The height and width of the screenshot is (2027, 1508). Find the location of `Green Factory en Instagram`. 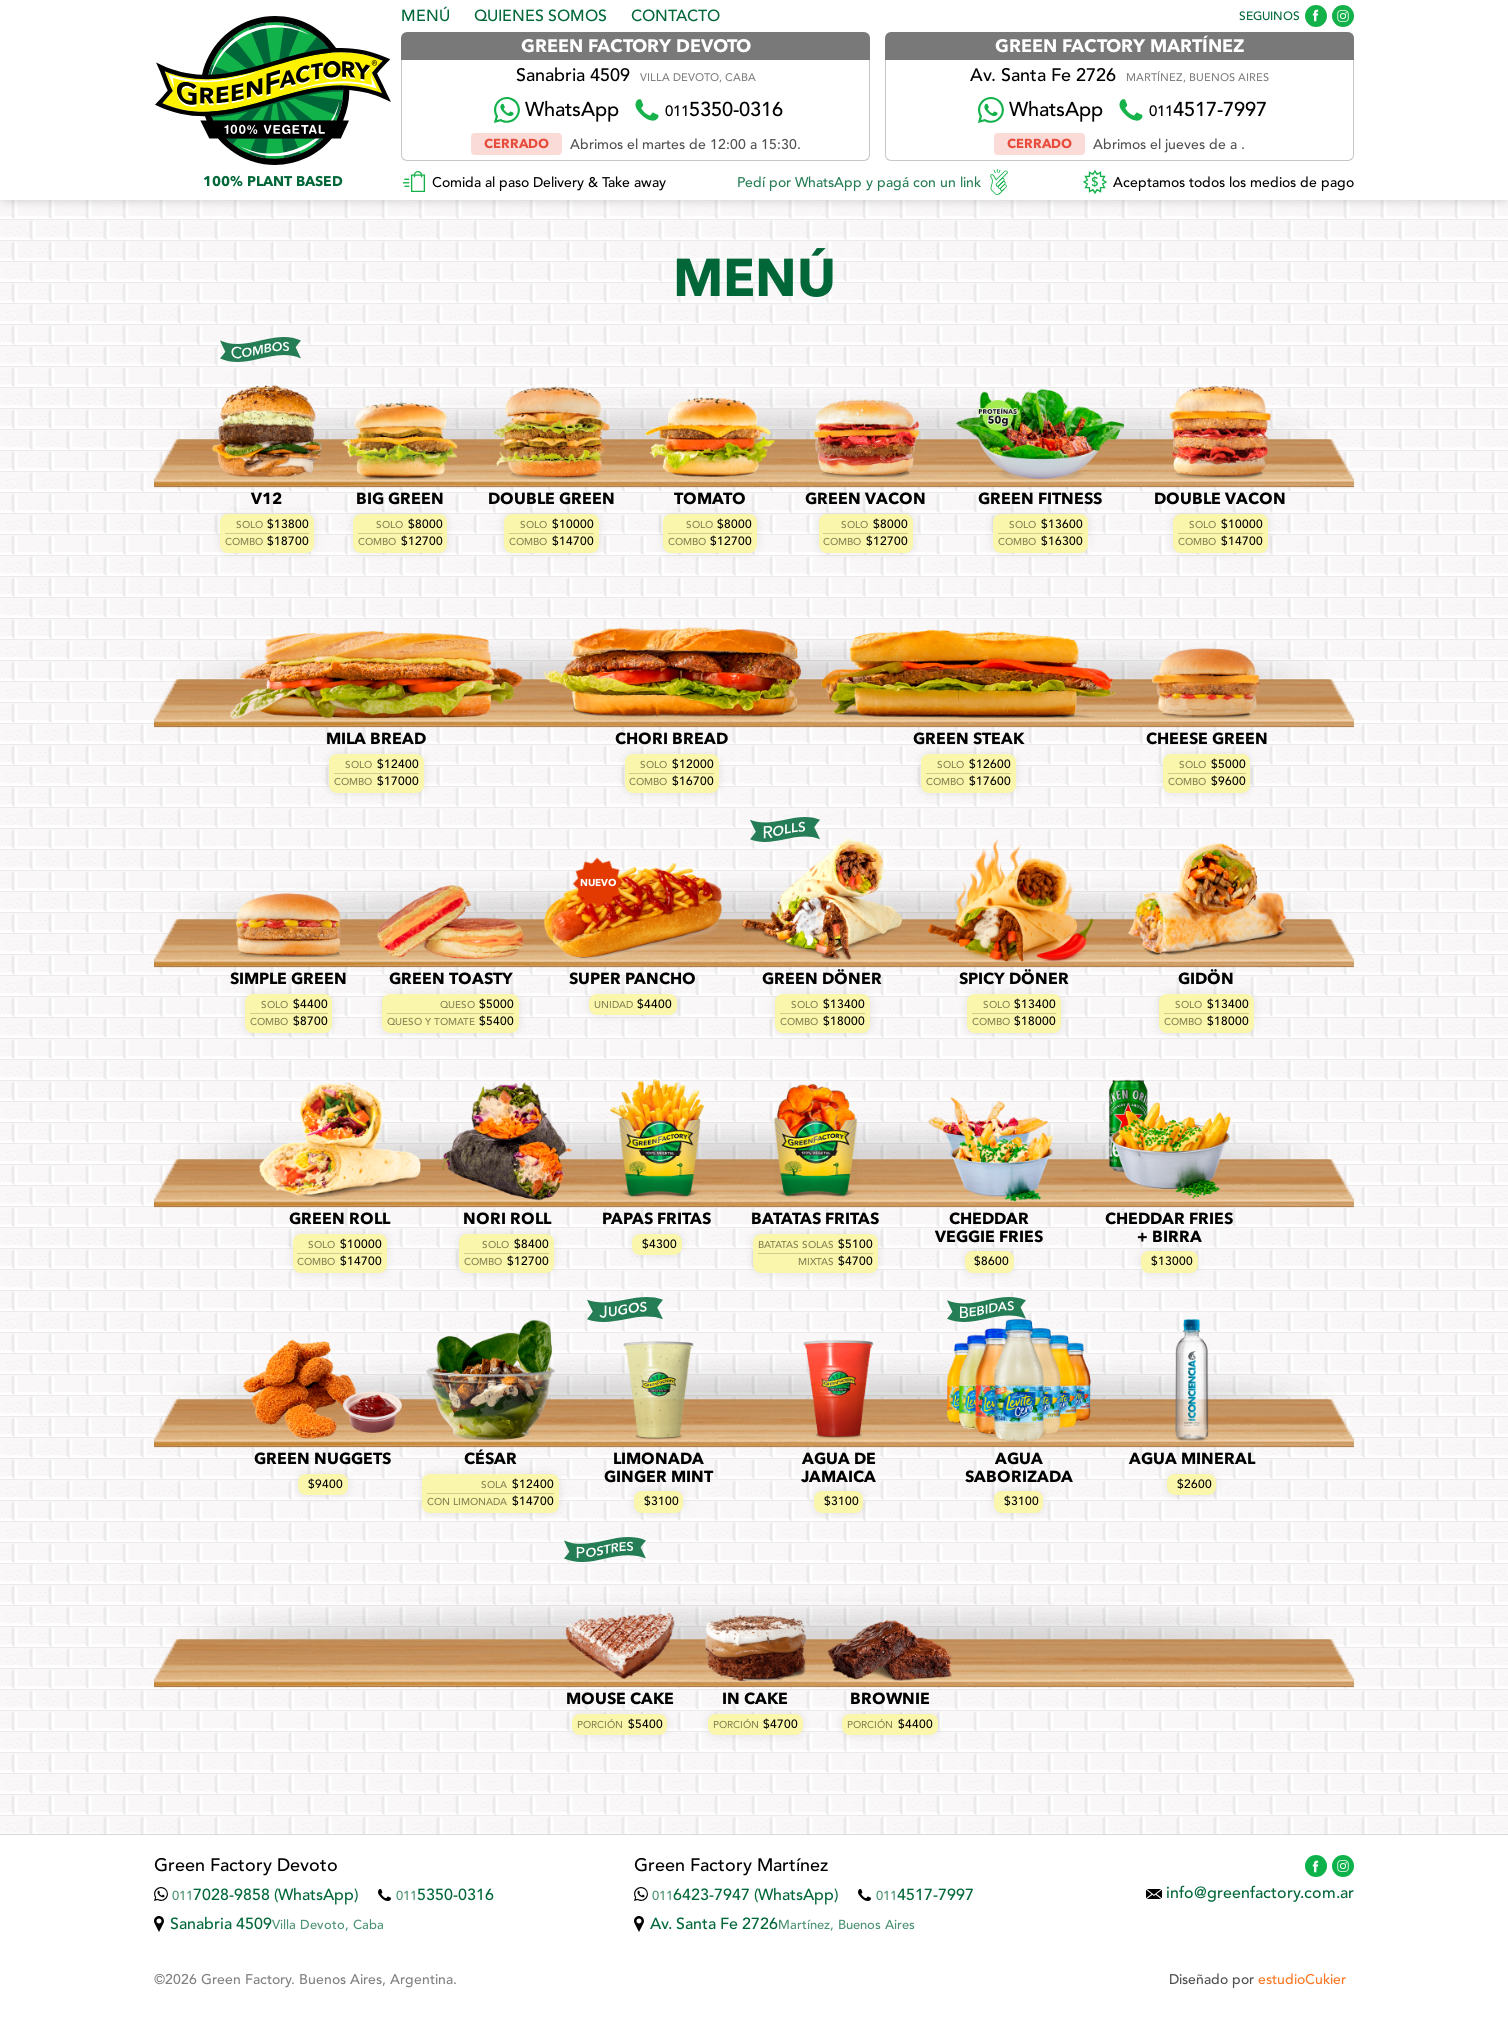

Green Factory en Instagram is located at coordinates (1343, 16).